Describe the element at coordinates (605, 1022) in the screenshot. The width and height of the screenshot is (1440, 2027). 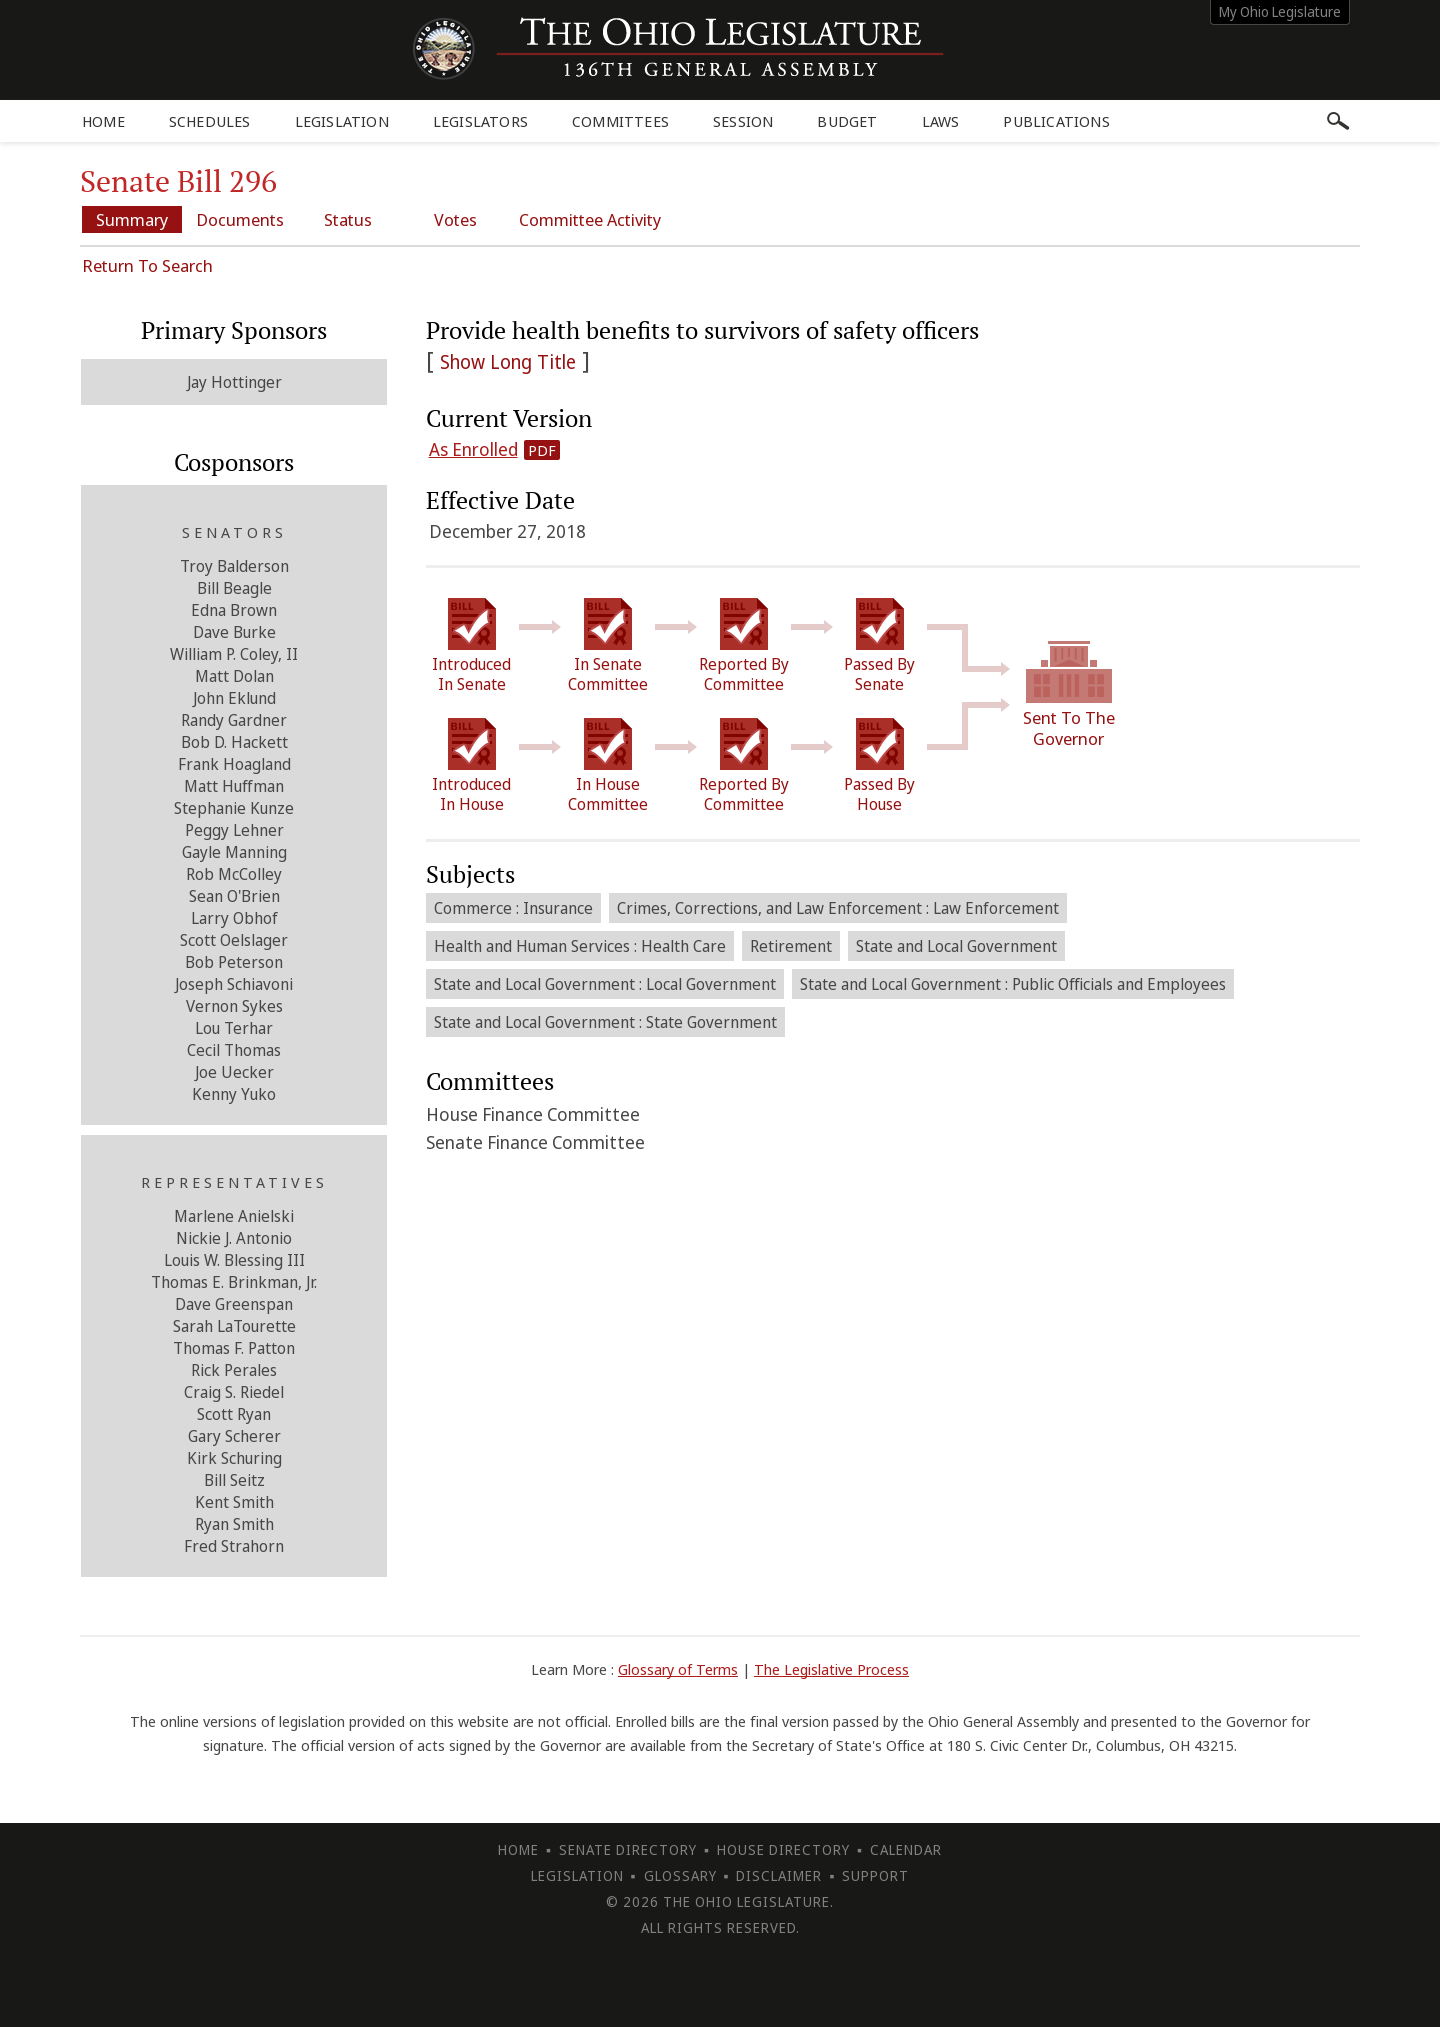
I see `State and Local Government : State Government` at that location.